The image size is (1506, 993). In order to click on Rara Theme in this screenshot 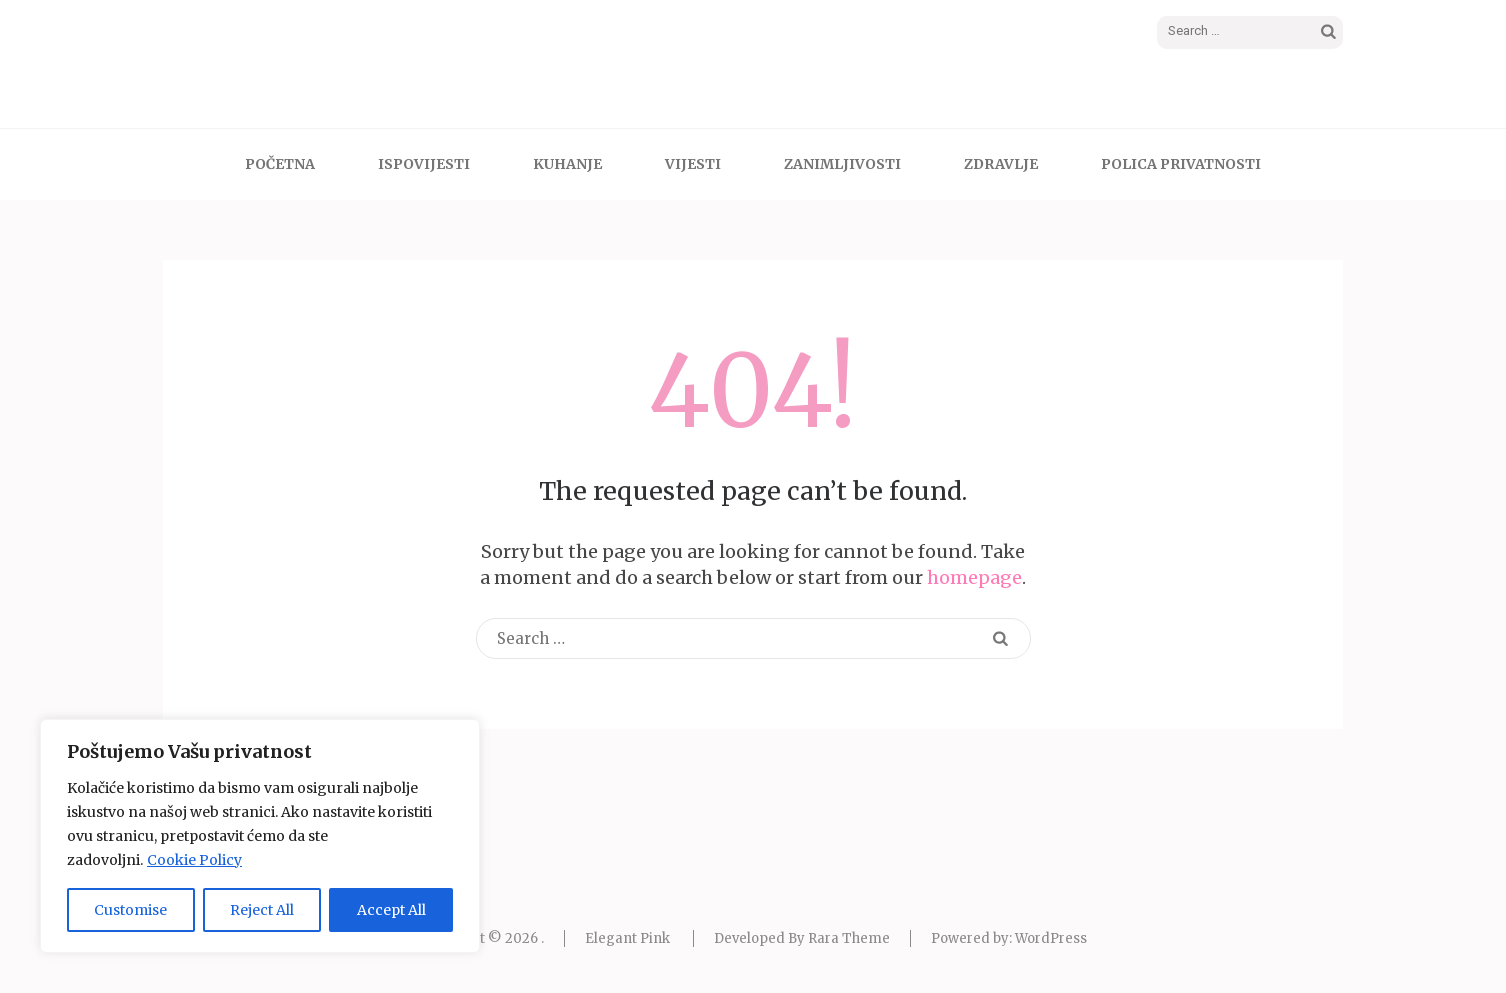, I will do `click(849, 938)`.